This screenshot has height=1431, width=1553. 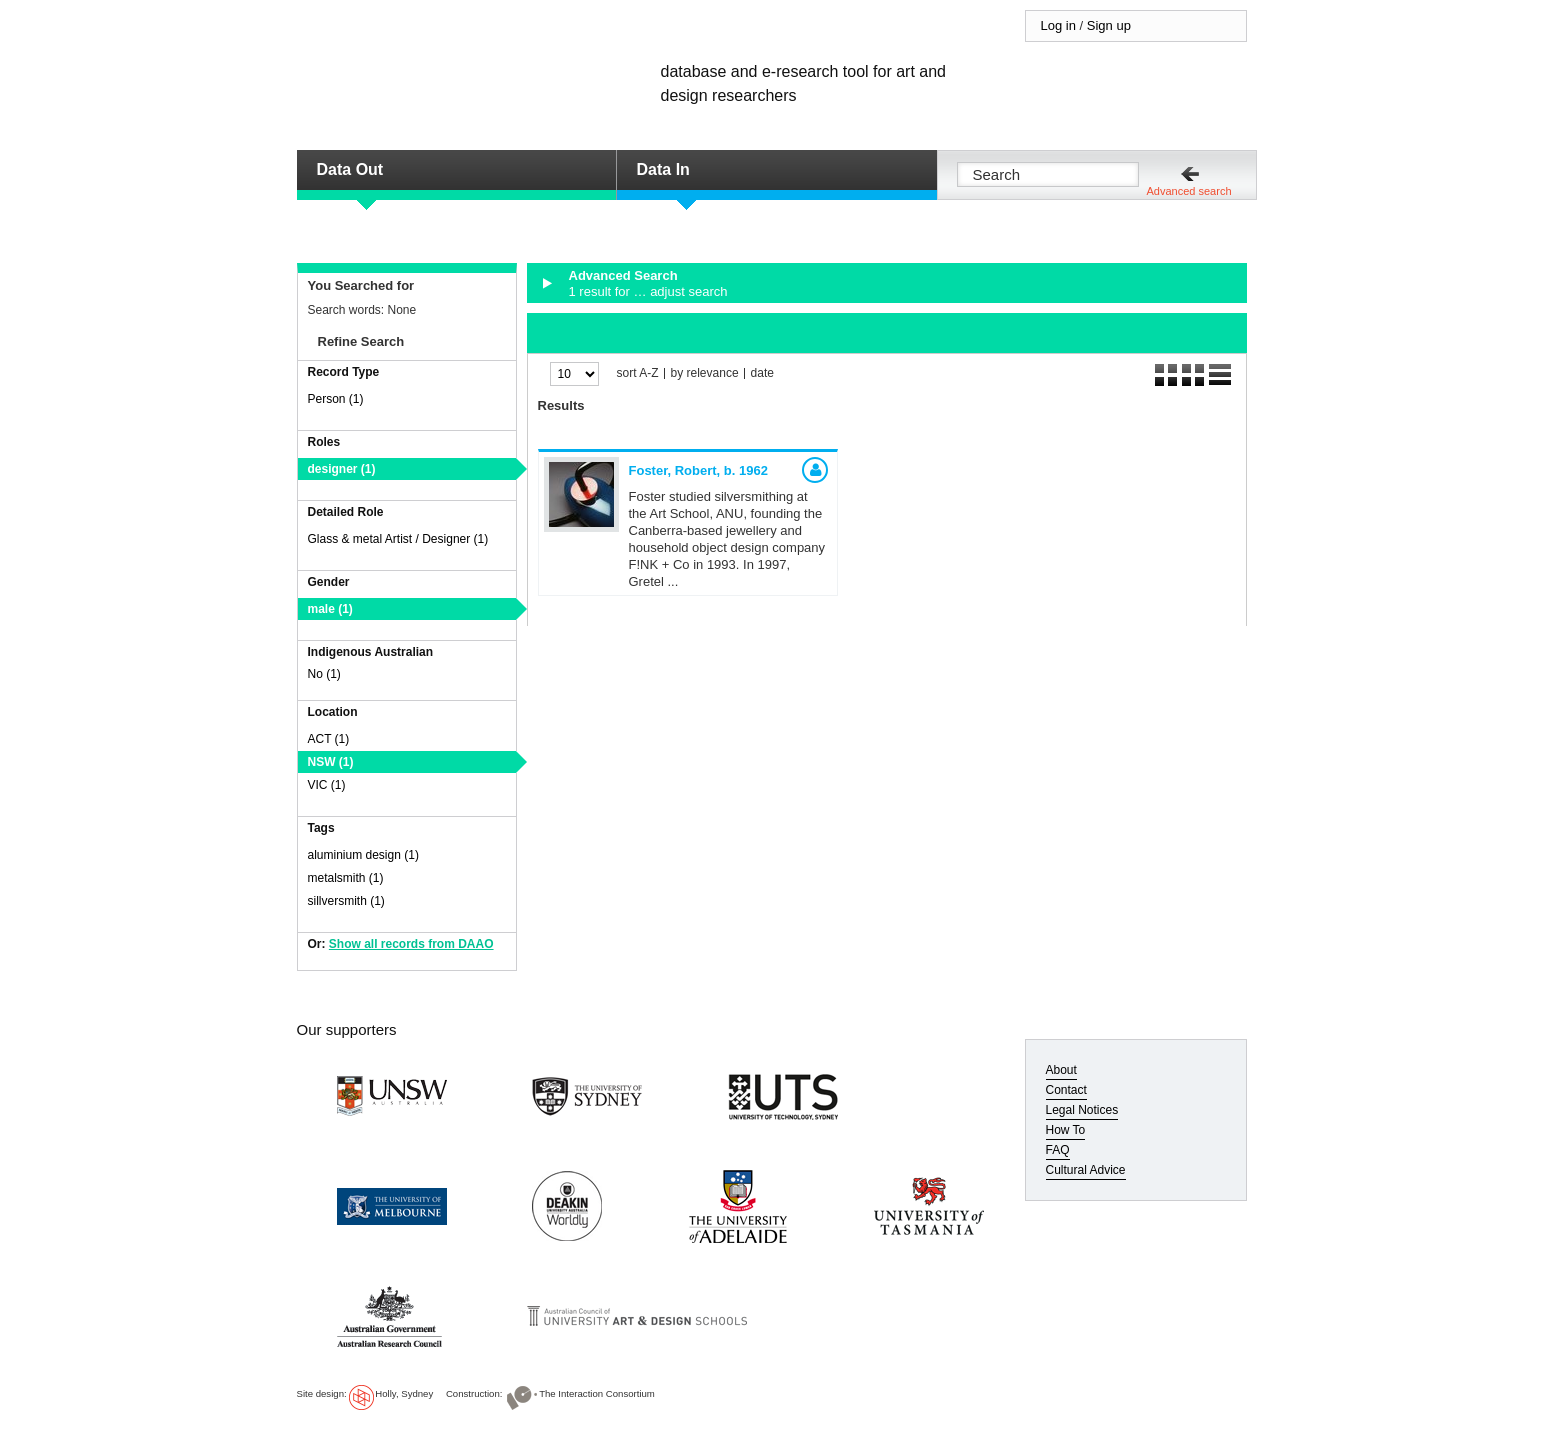 What do you see at coordinates (597, 1393) in the screenshot?
I see `The Interaction Consortium` at bounding box center [597, 1393].